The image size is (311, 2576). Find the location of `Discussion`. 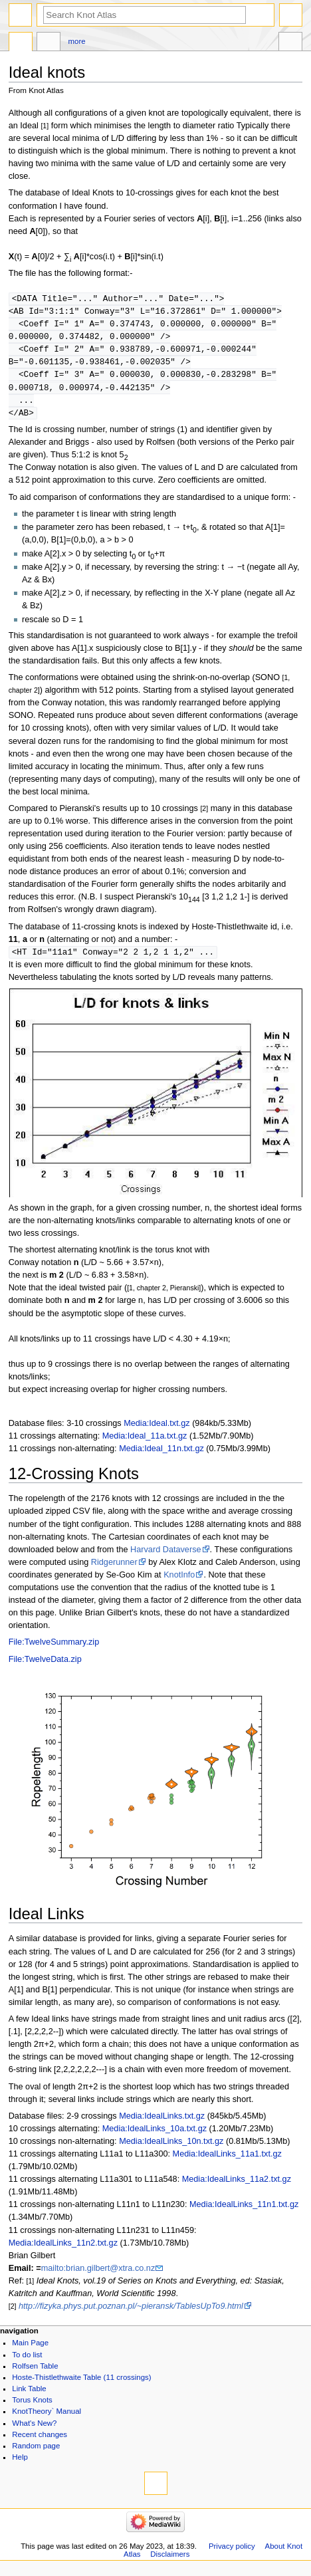

Discussion is located at coordinates (48, 43).